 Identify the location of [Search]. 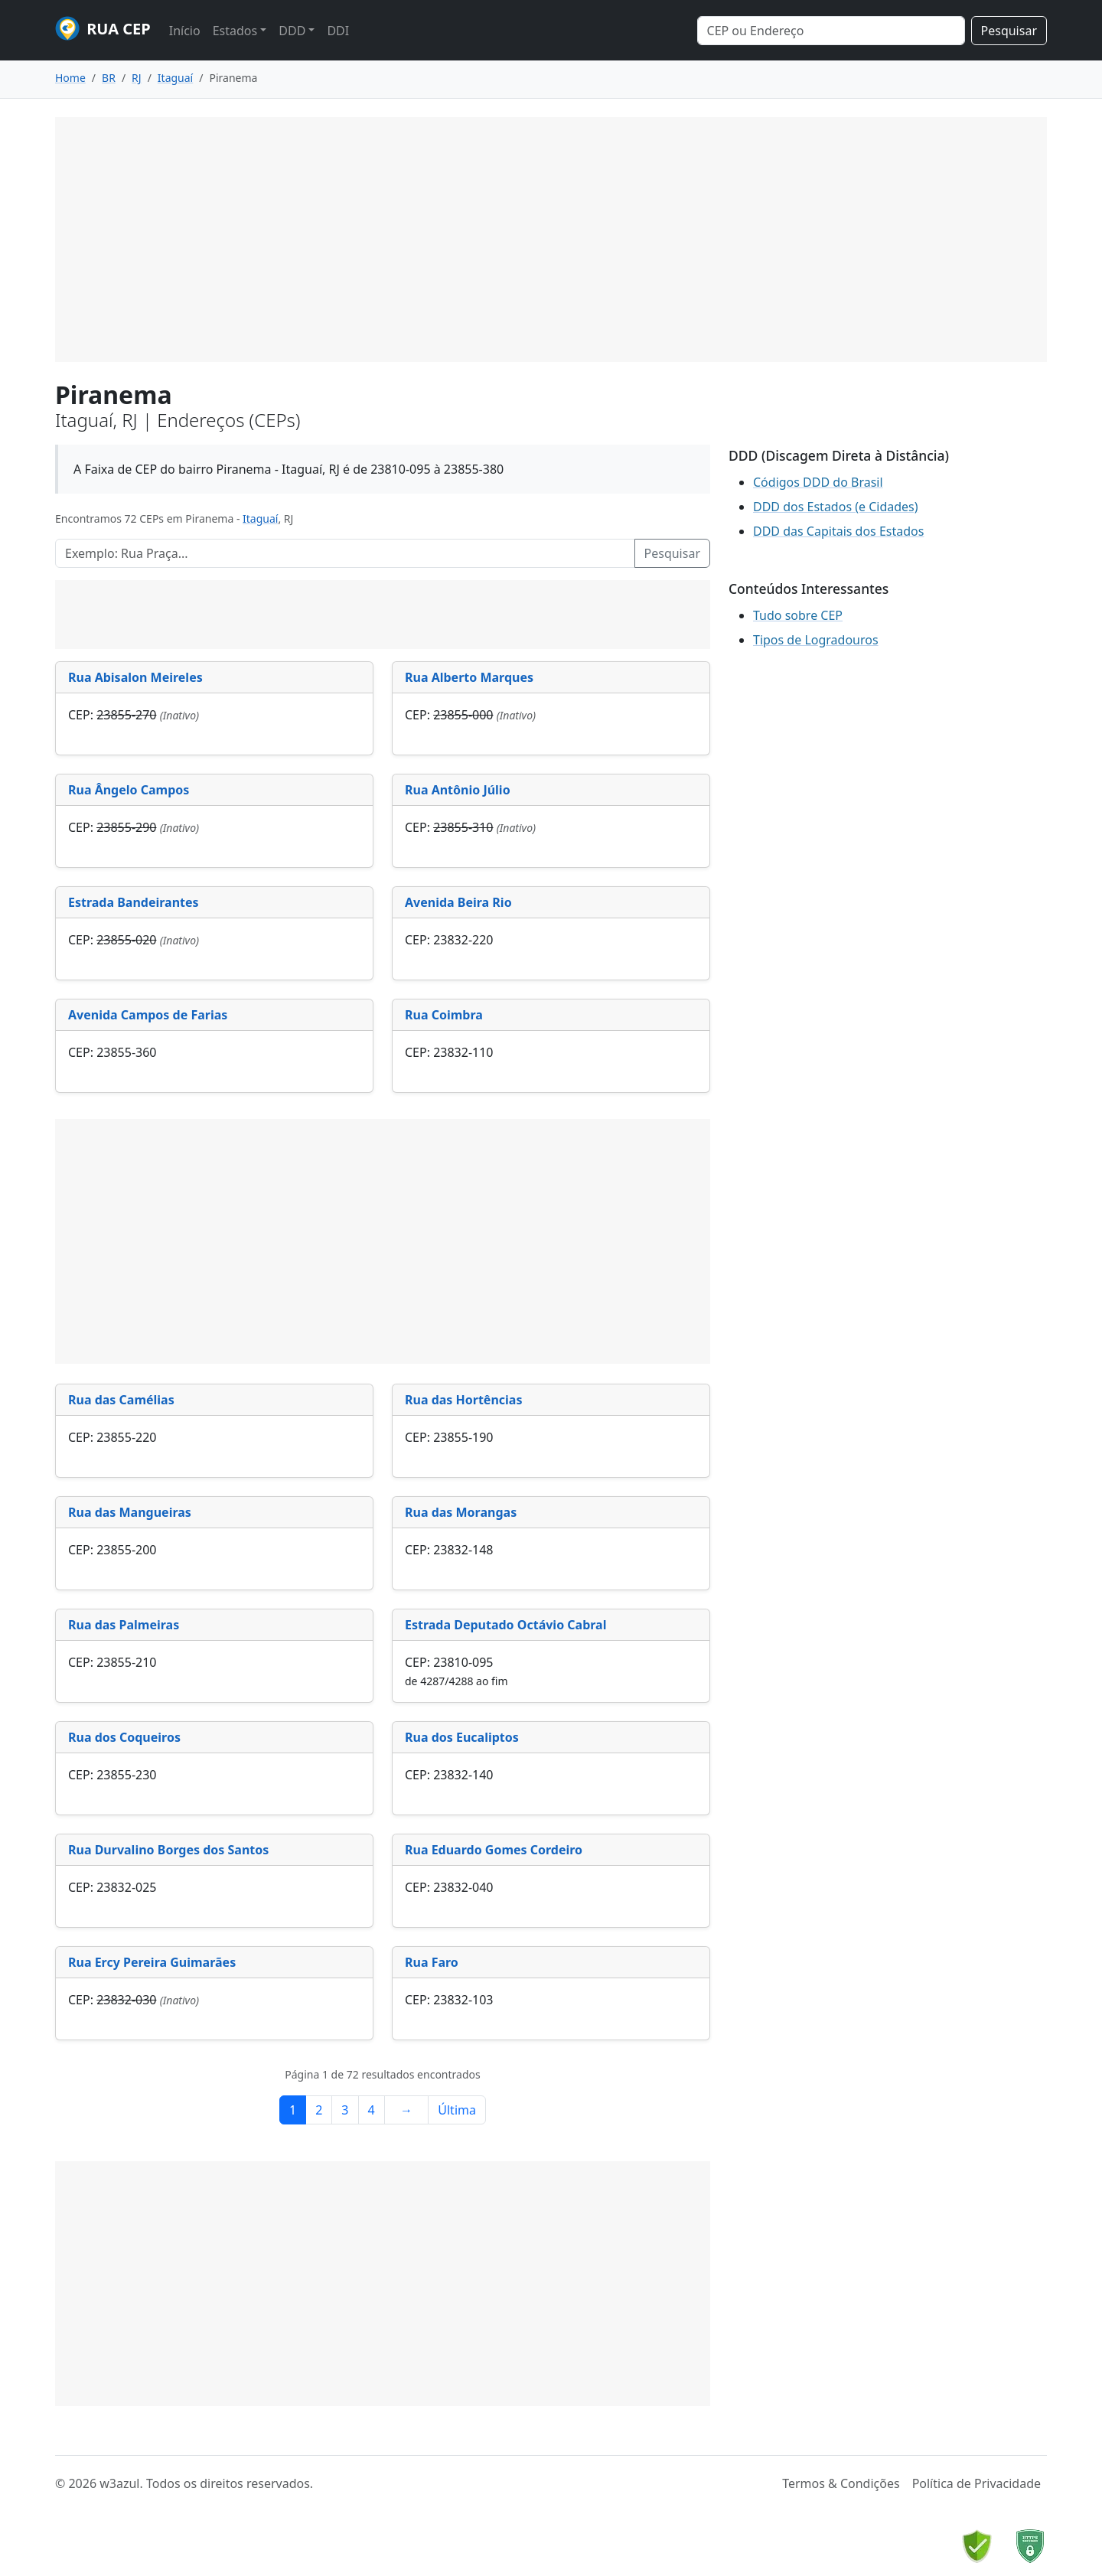
(831, 30).